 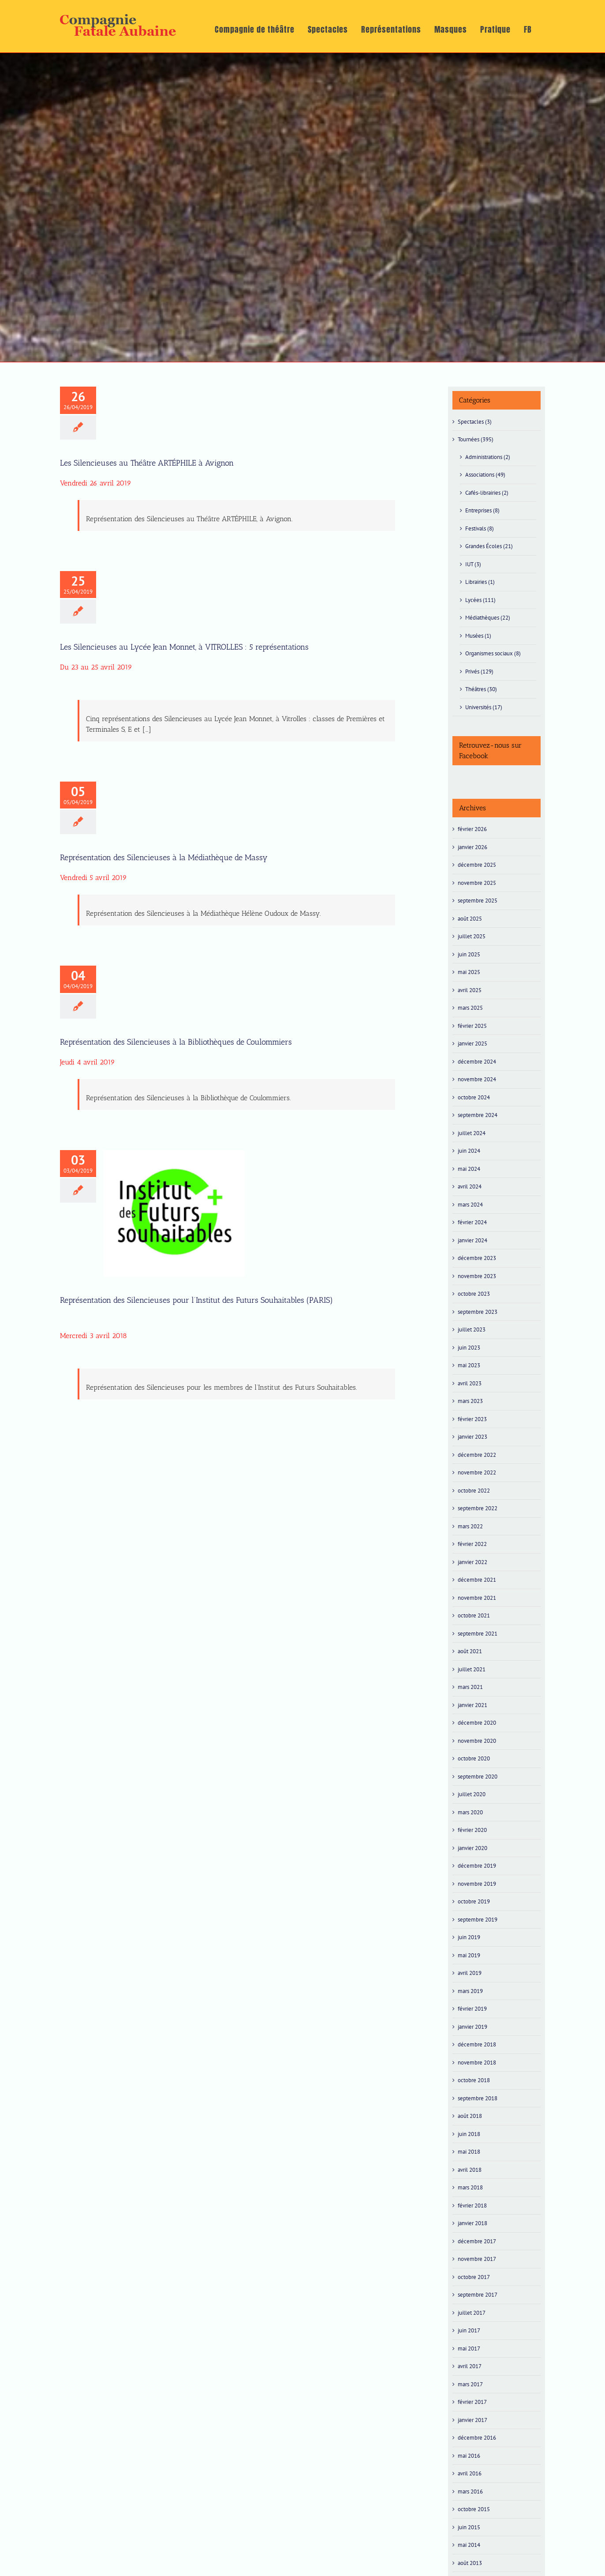 What do you see at coordinates (479, 528) in the screenshot?
I see `Festivals (8)` at bounding box center [479, 528].